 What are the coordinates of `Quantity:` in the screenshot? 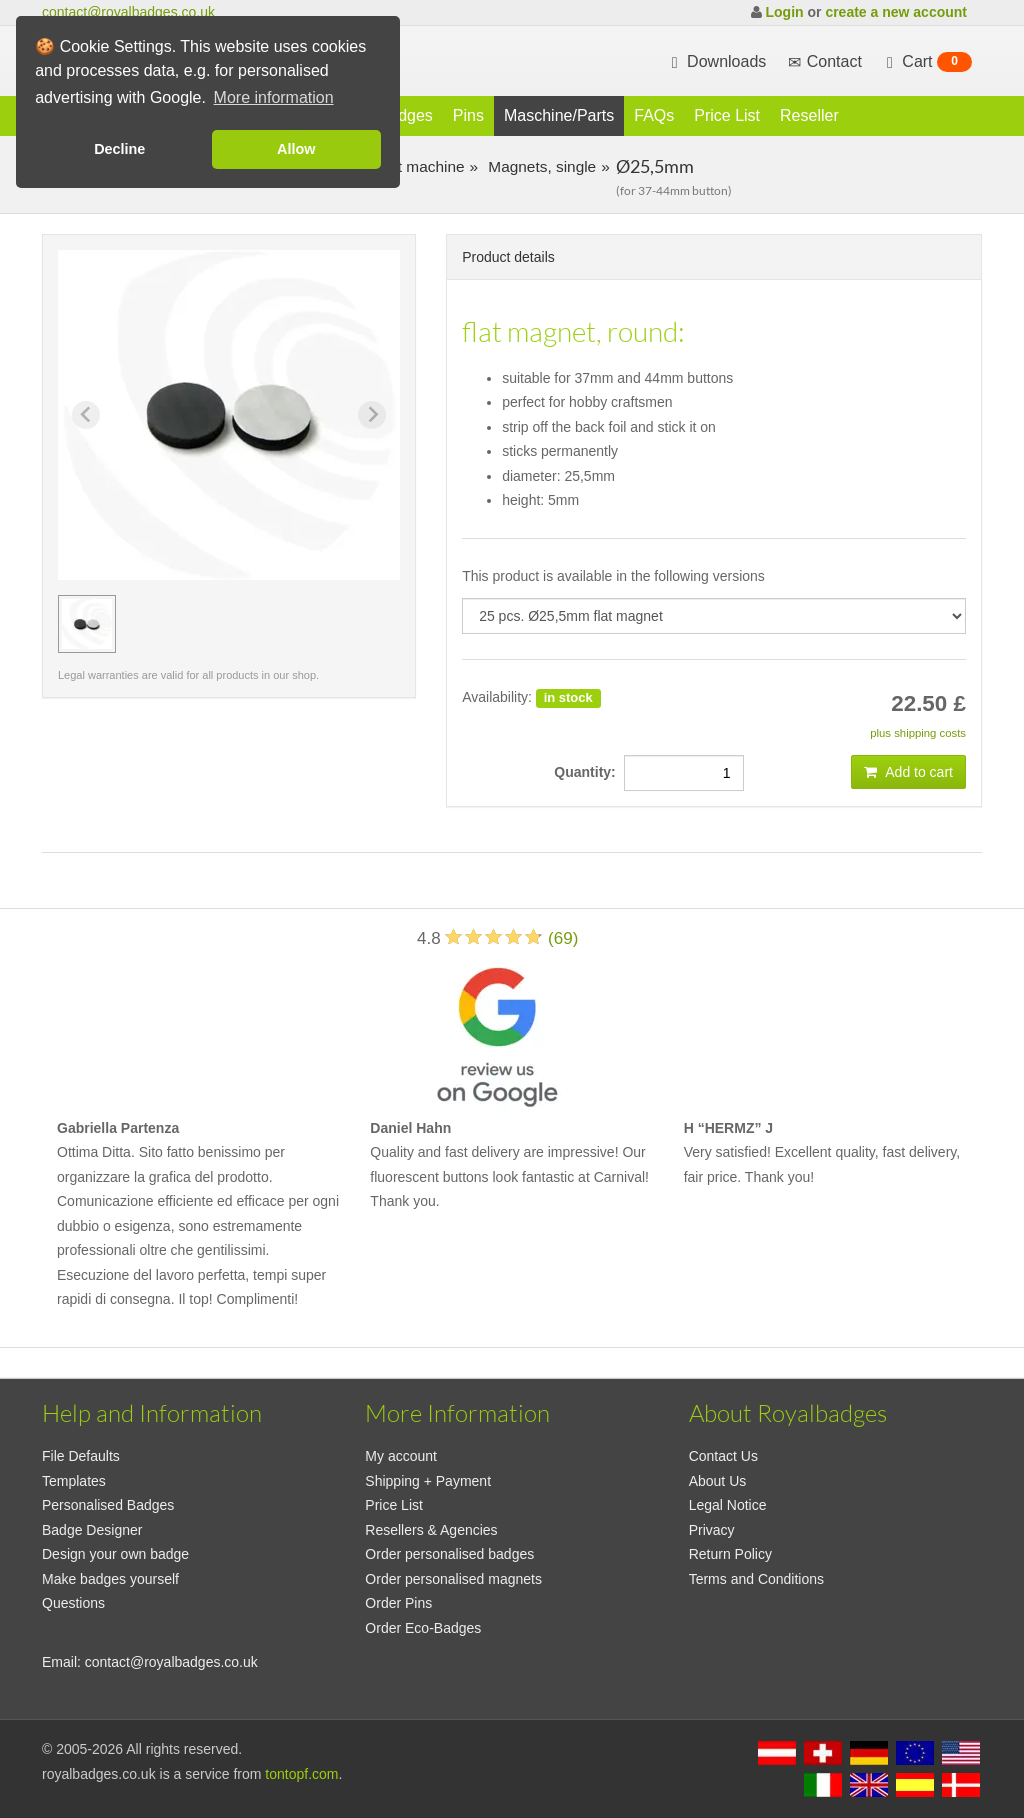 It's located at (588, 772).